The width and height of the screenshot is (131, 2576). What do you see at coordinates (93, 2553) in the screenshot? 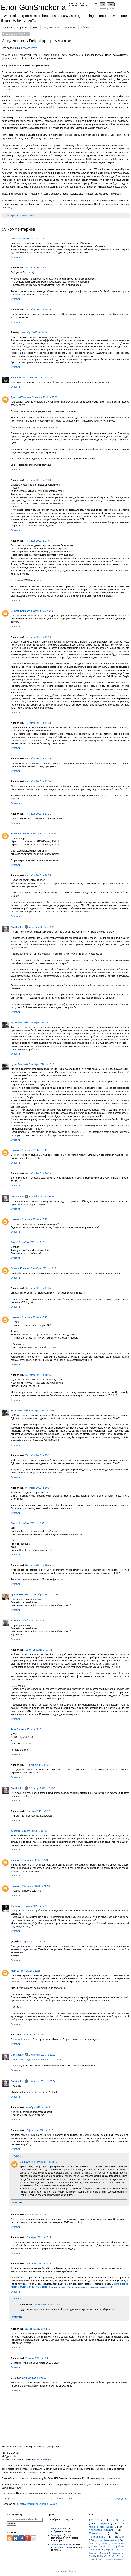
I see `Tiburon` at bounding box center [93, 2553].